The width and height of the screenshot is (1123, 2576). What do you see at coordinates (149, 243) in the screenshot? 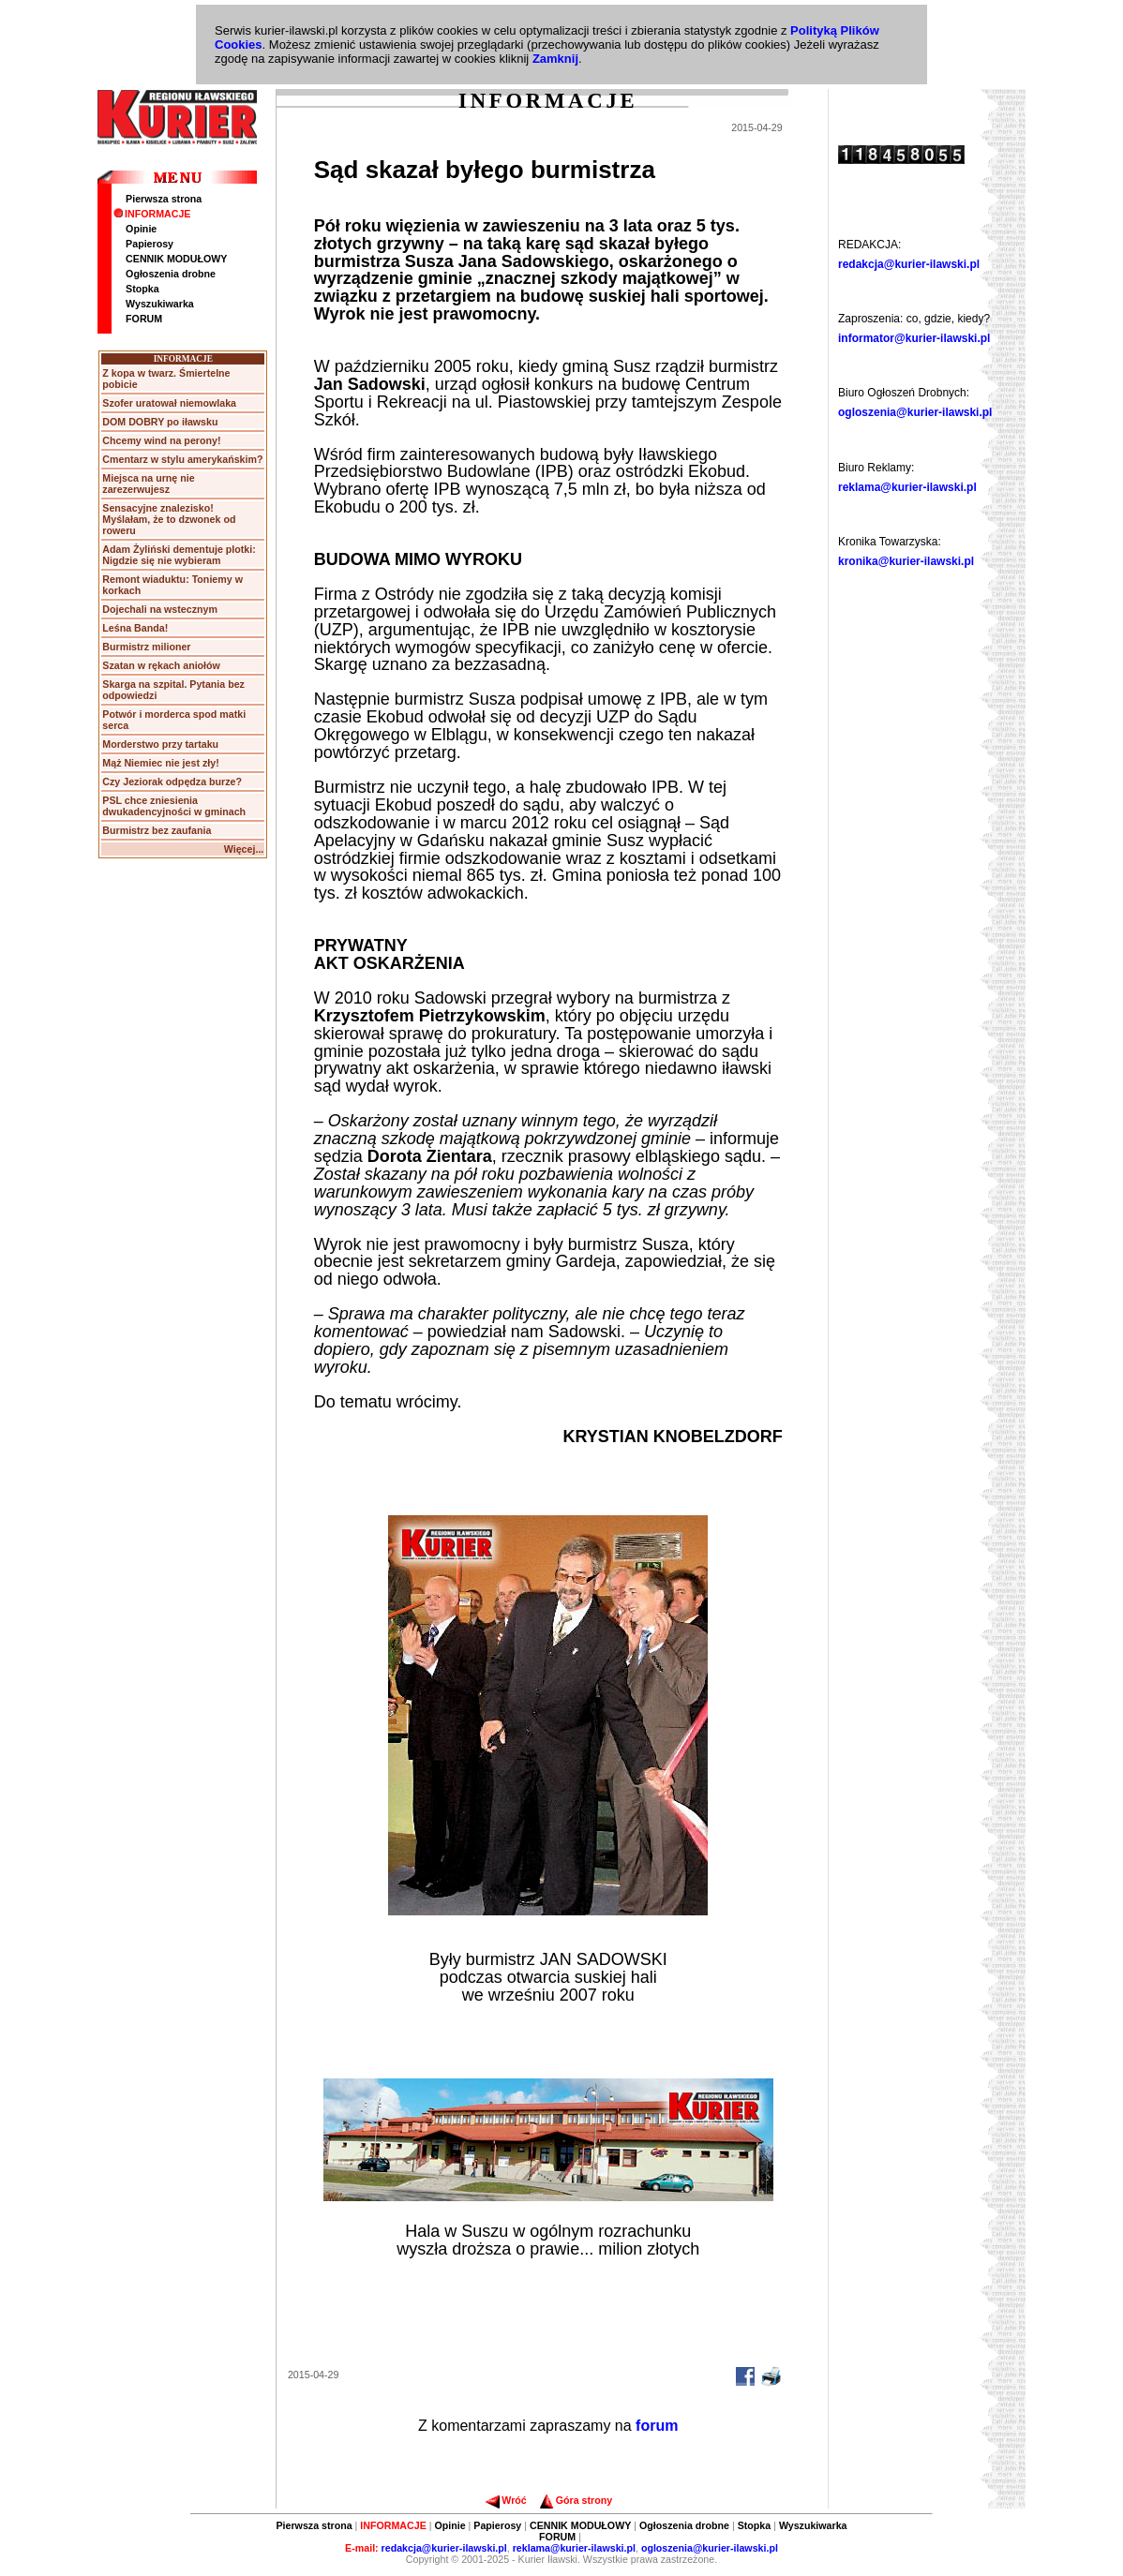
I see `Papierosy` at bounding box center [149, 243].